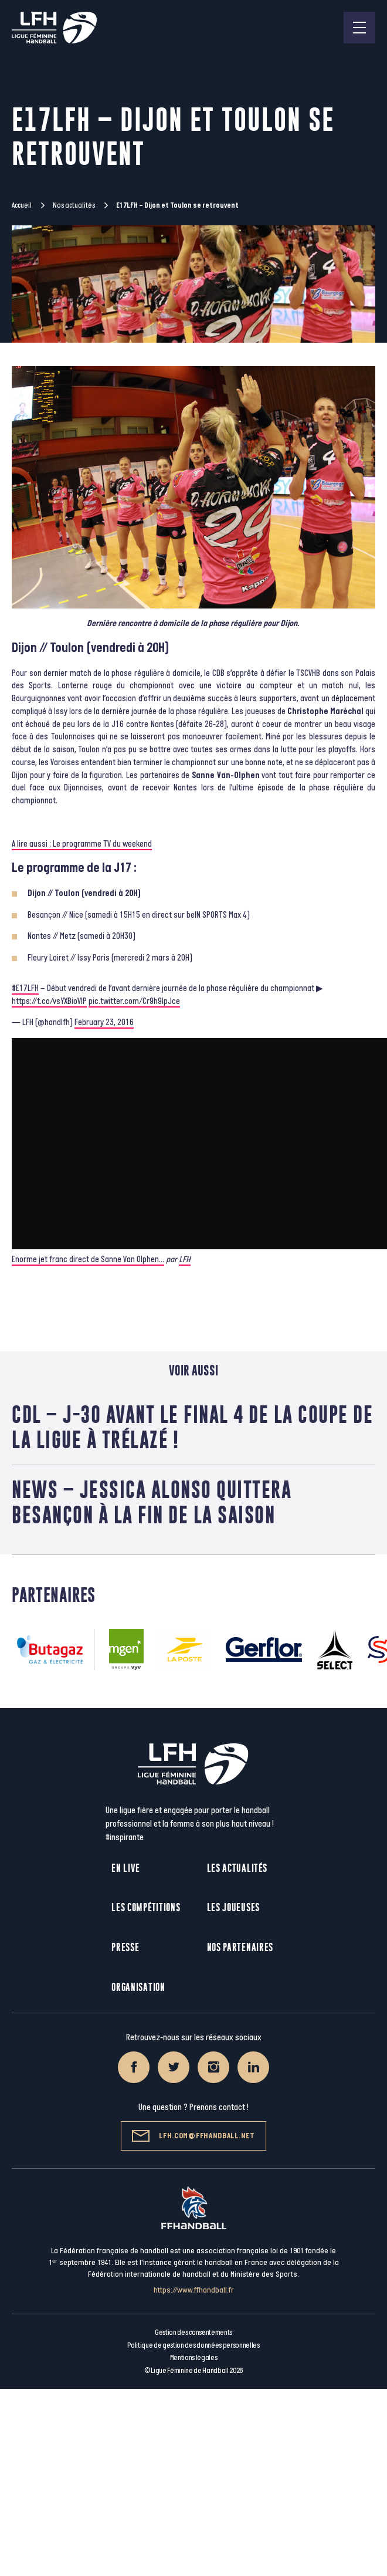 This screenshot has height=2576, width=387. What do you see at coordinates (192, 1427) in the screenshot?
I see `CdL – J-30 avant le Final 4 de la Coupe de la Ligue à Trélazé !` at bounding box center [192, 1427].